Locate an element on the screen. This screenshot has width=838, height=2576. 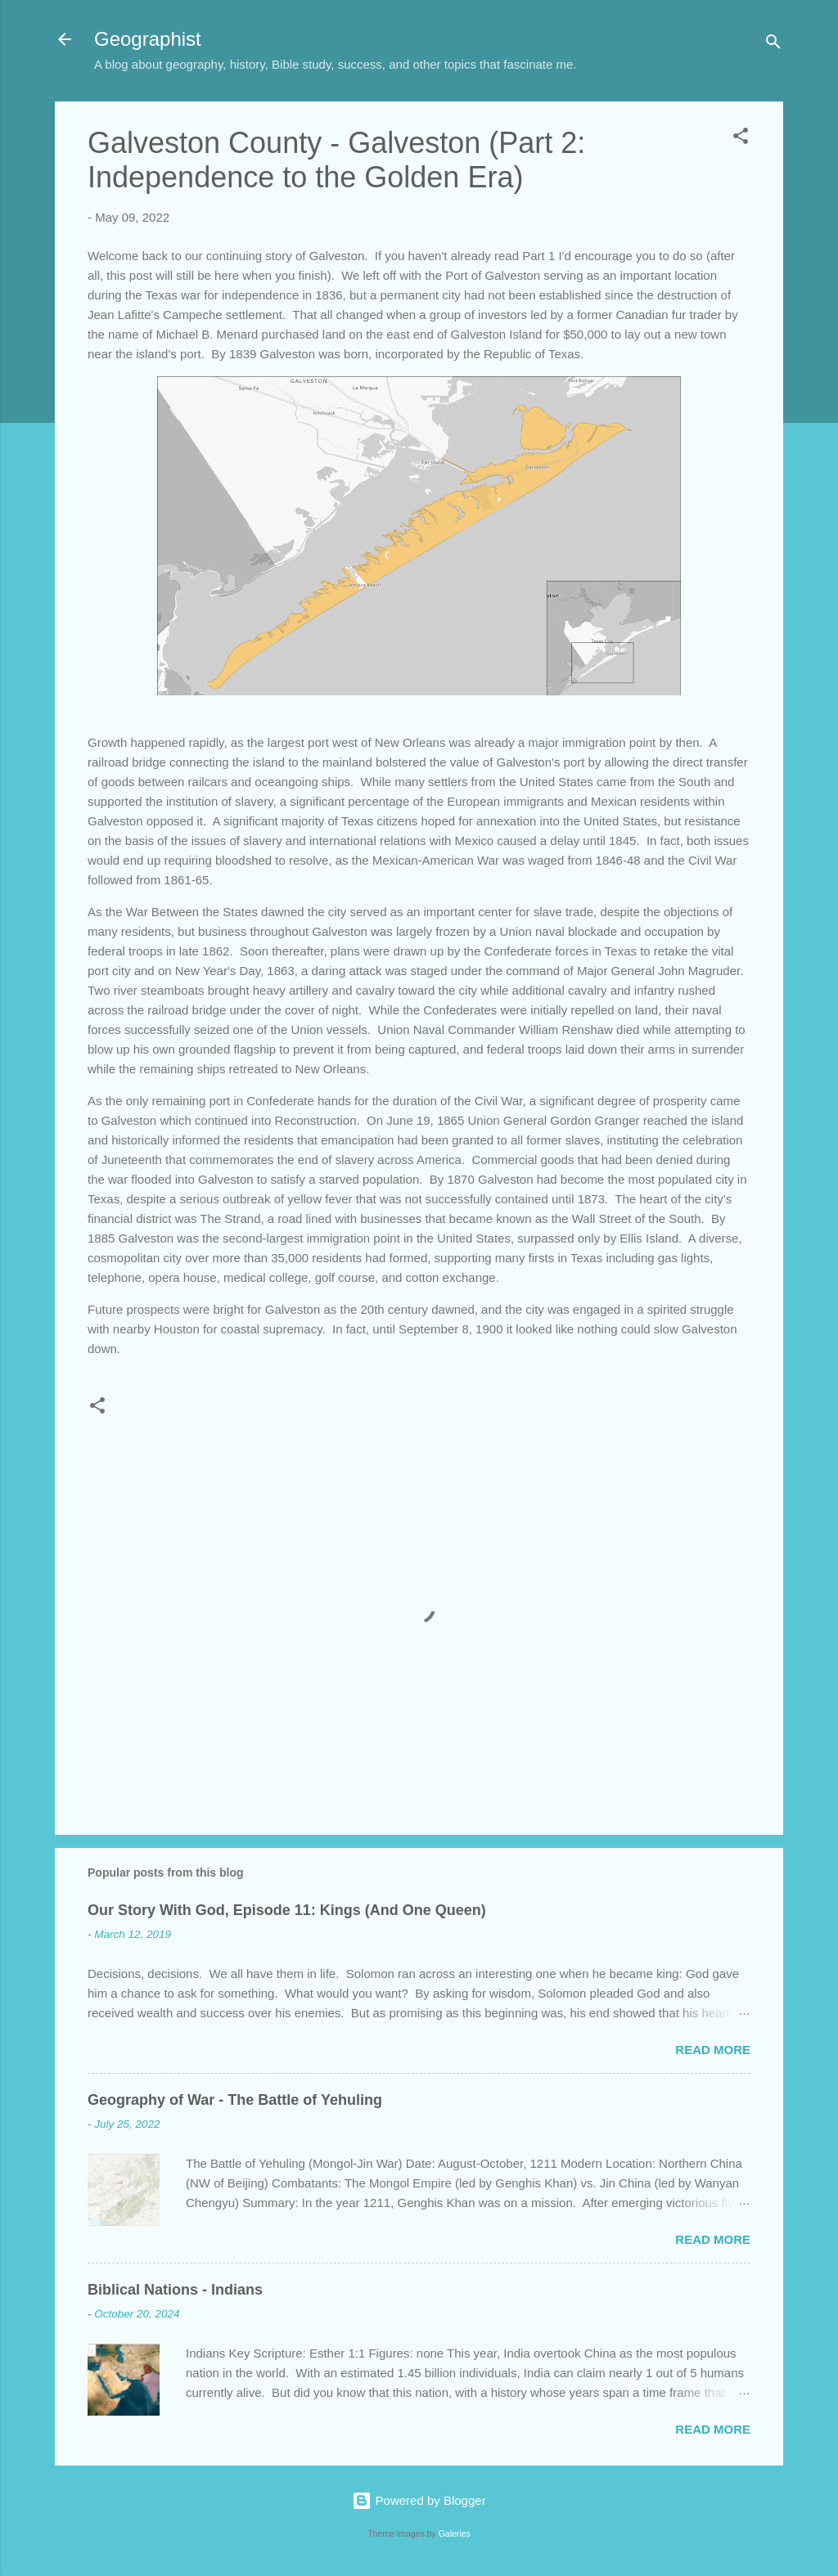
Our Story With God, Episode 11: Kings (And One Queen) is located at coordinates (287, 1910).